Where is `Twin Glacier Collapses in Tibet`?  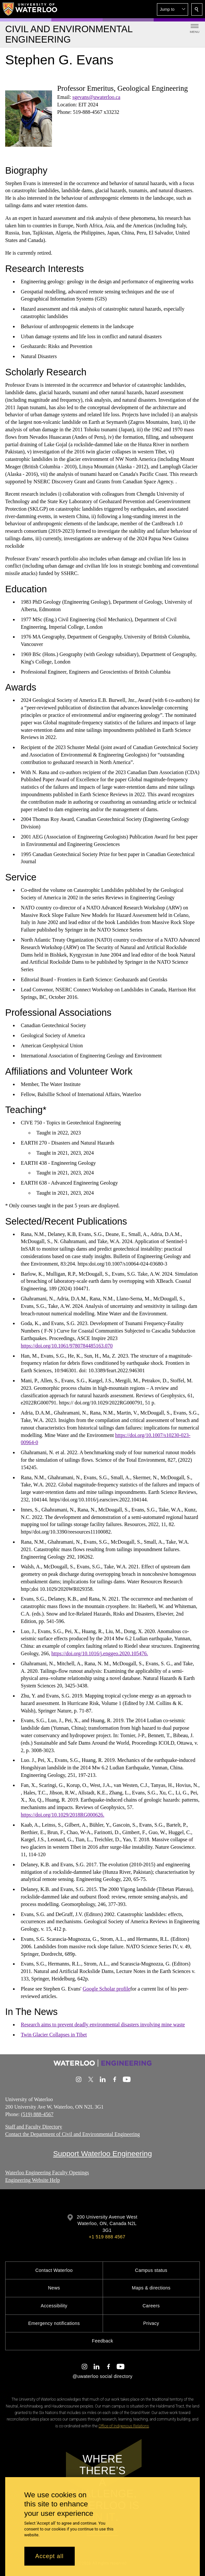
Twin Glacier Collapses in Tibet is located at coordinates (54, 2034).